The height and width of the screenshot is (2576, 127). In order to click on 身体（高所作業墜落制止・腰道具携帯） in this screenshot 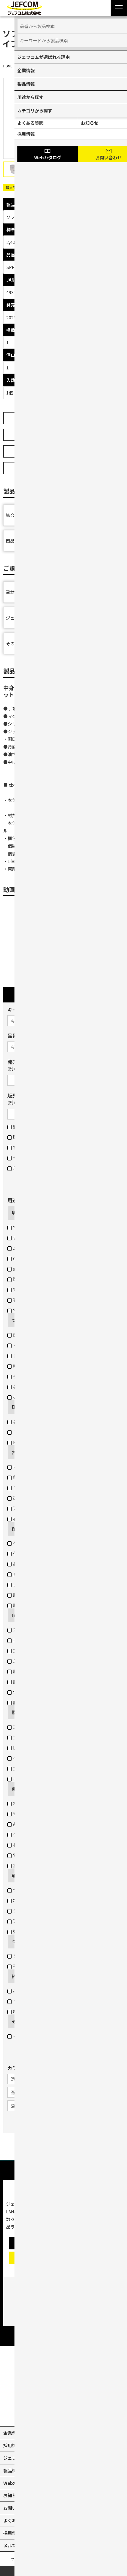, I will do `click(49, 1574)`.